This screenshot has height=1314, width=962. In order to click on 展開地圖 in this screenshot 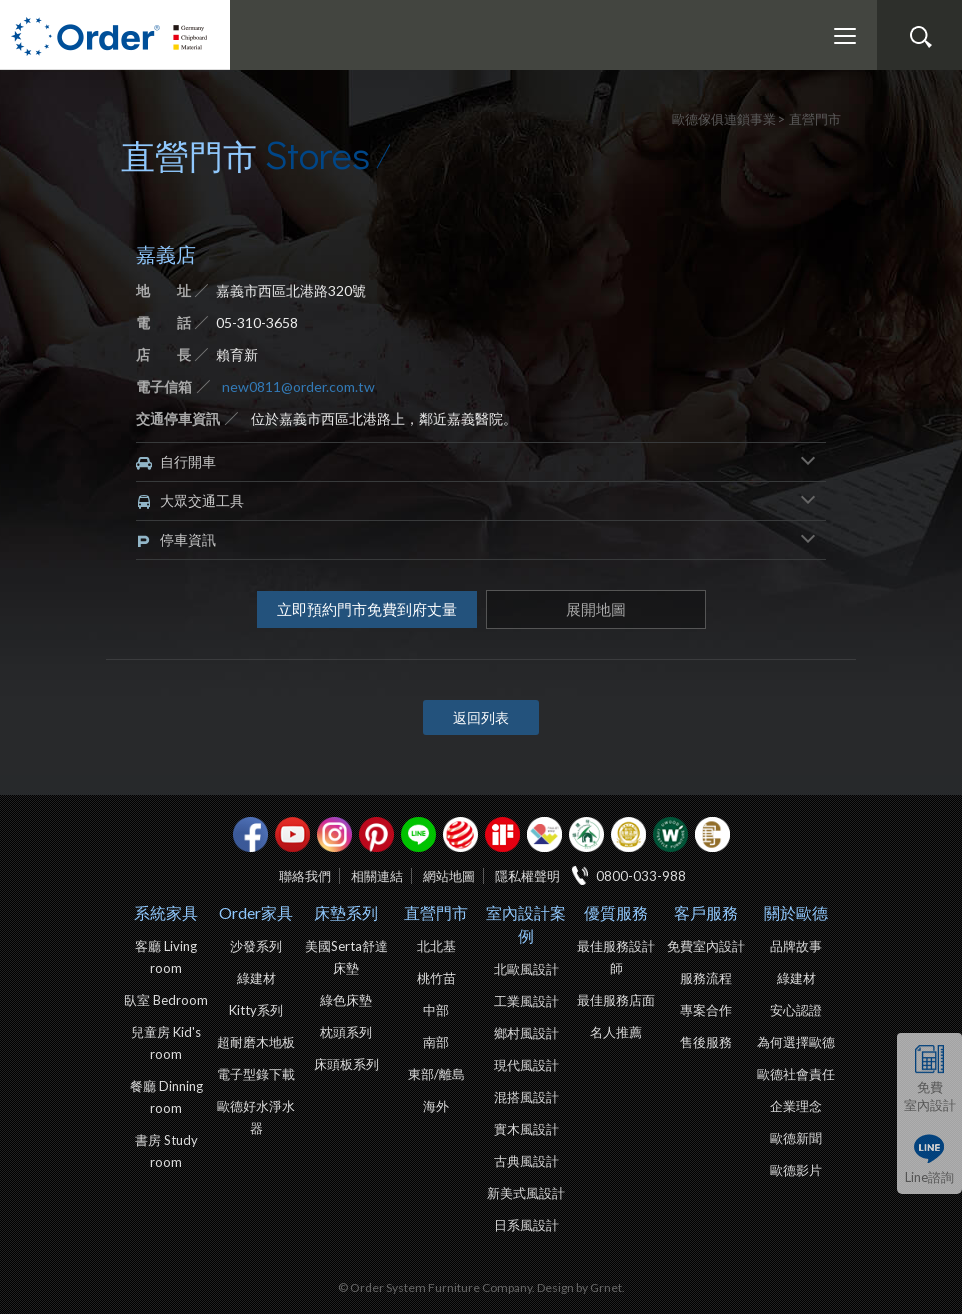, I will do `click(596, 609)`.